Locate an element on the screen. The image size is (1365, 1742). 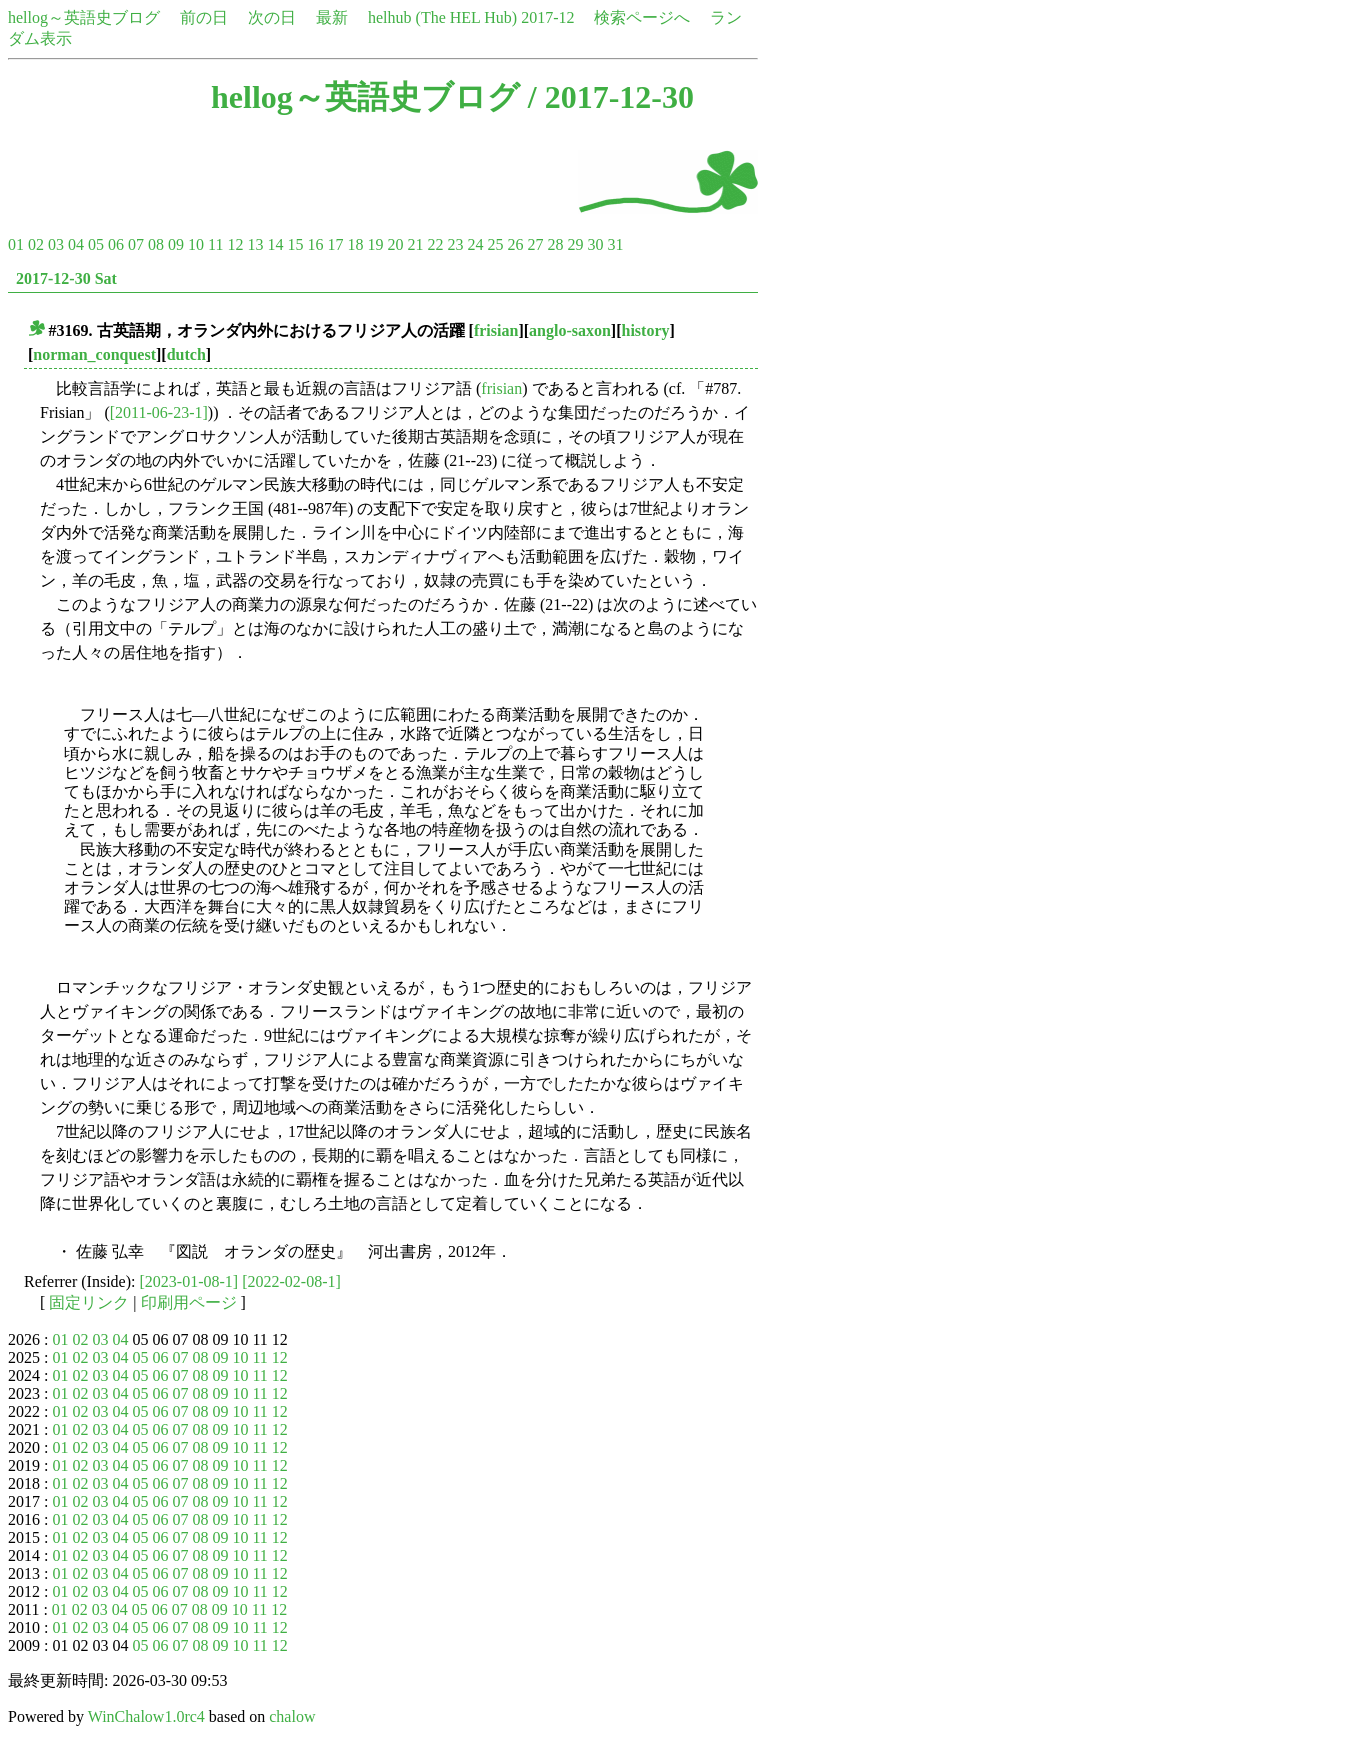
最新 is located at coordinates (332, 17).